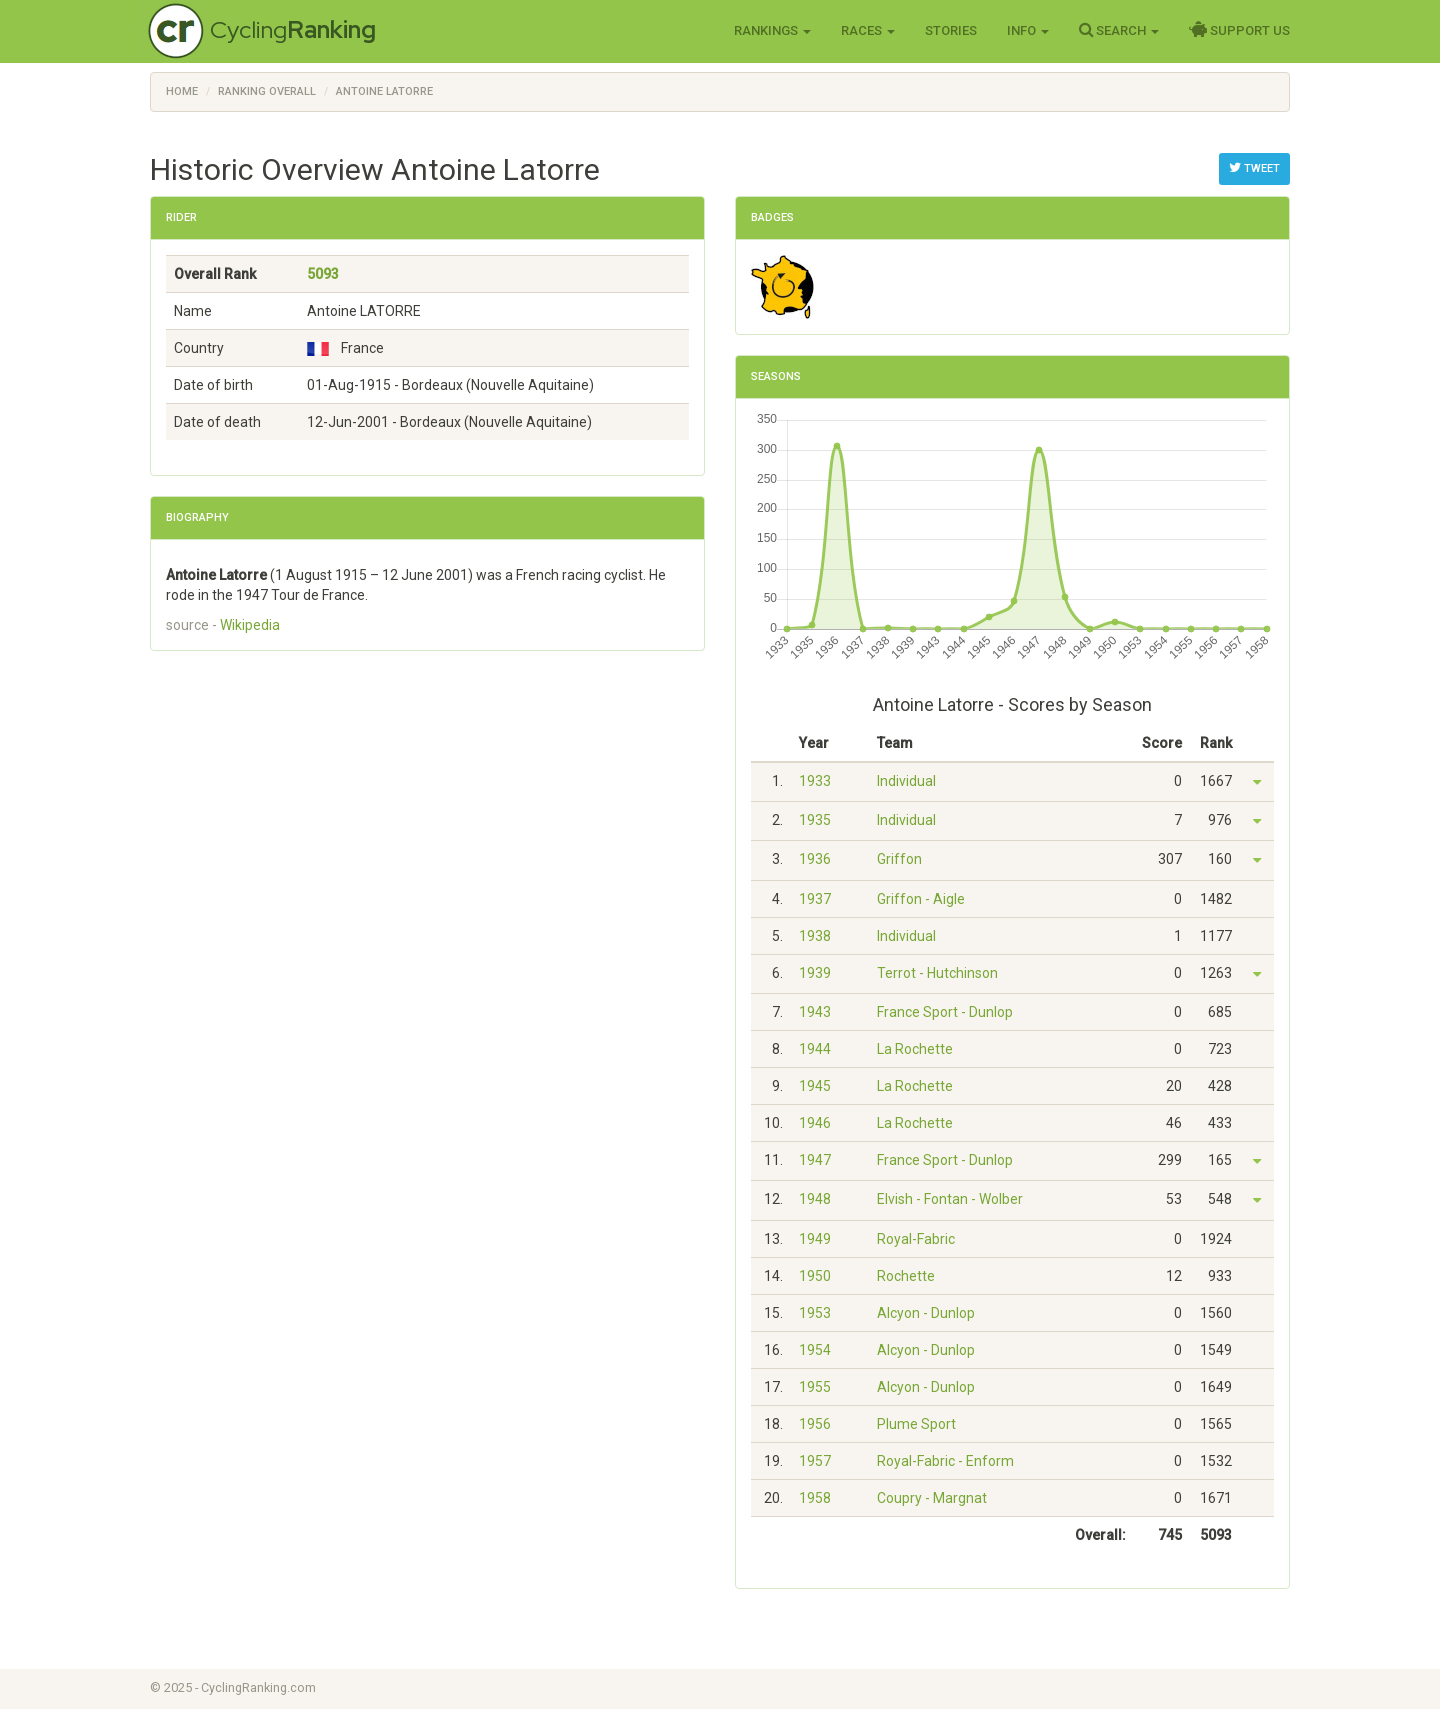 The image size is (1440, 1709). I want to click on Griffon - Aigle, so click(921, 899).